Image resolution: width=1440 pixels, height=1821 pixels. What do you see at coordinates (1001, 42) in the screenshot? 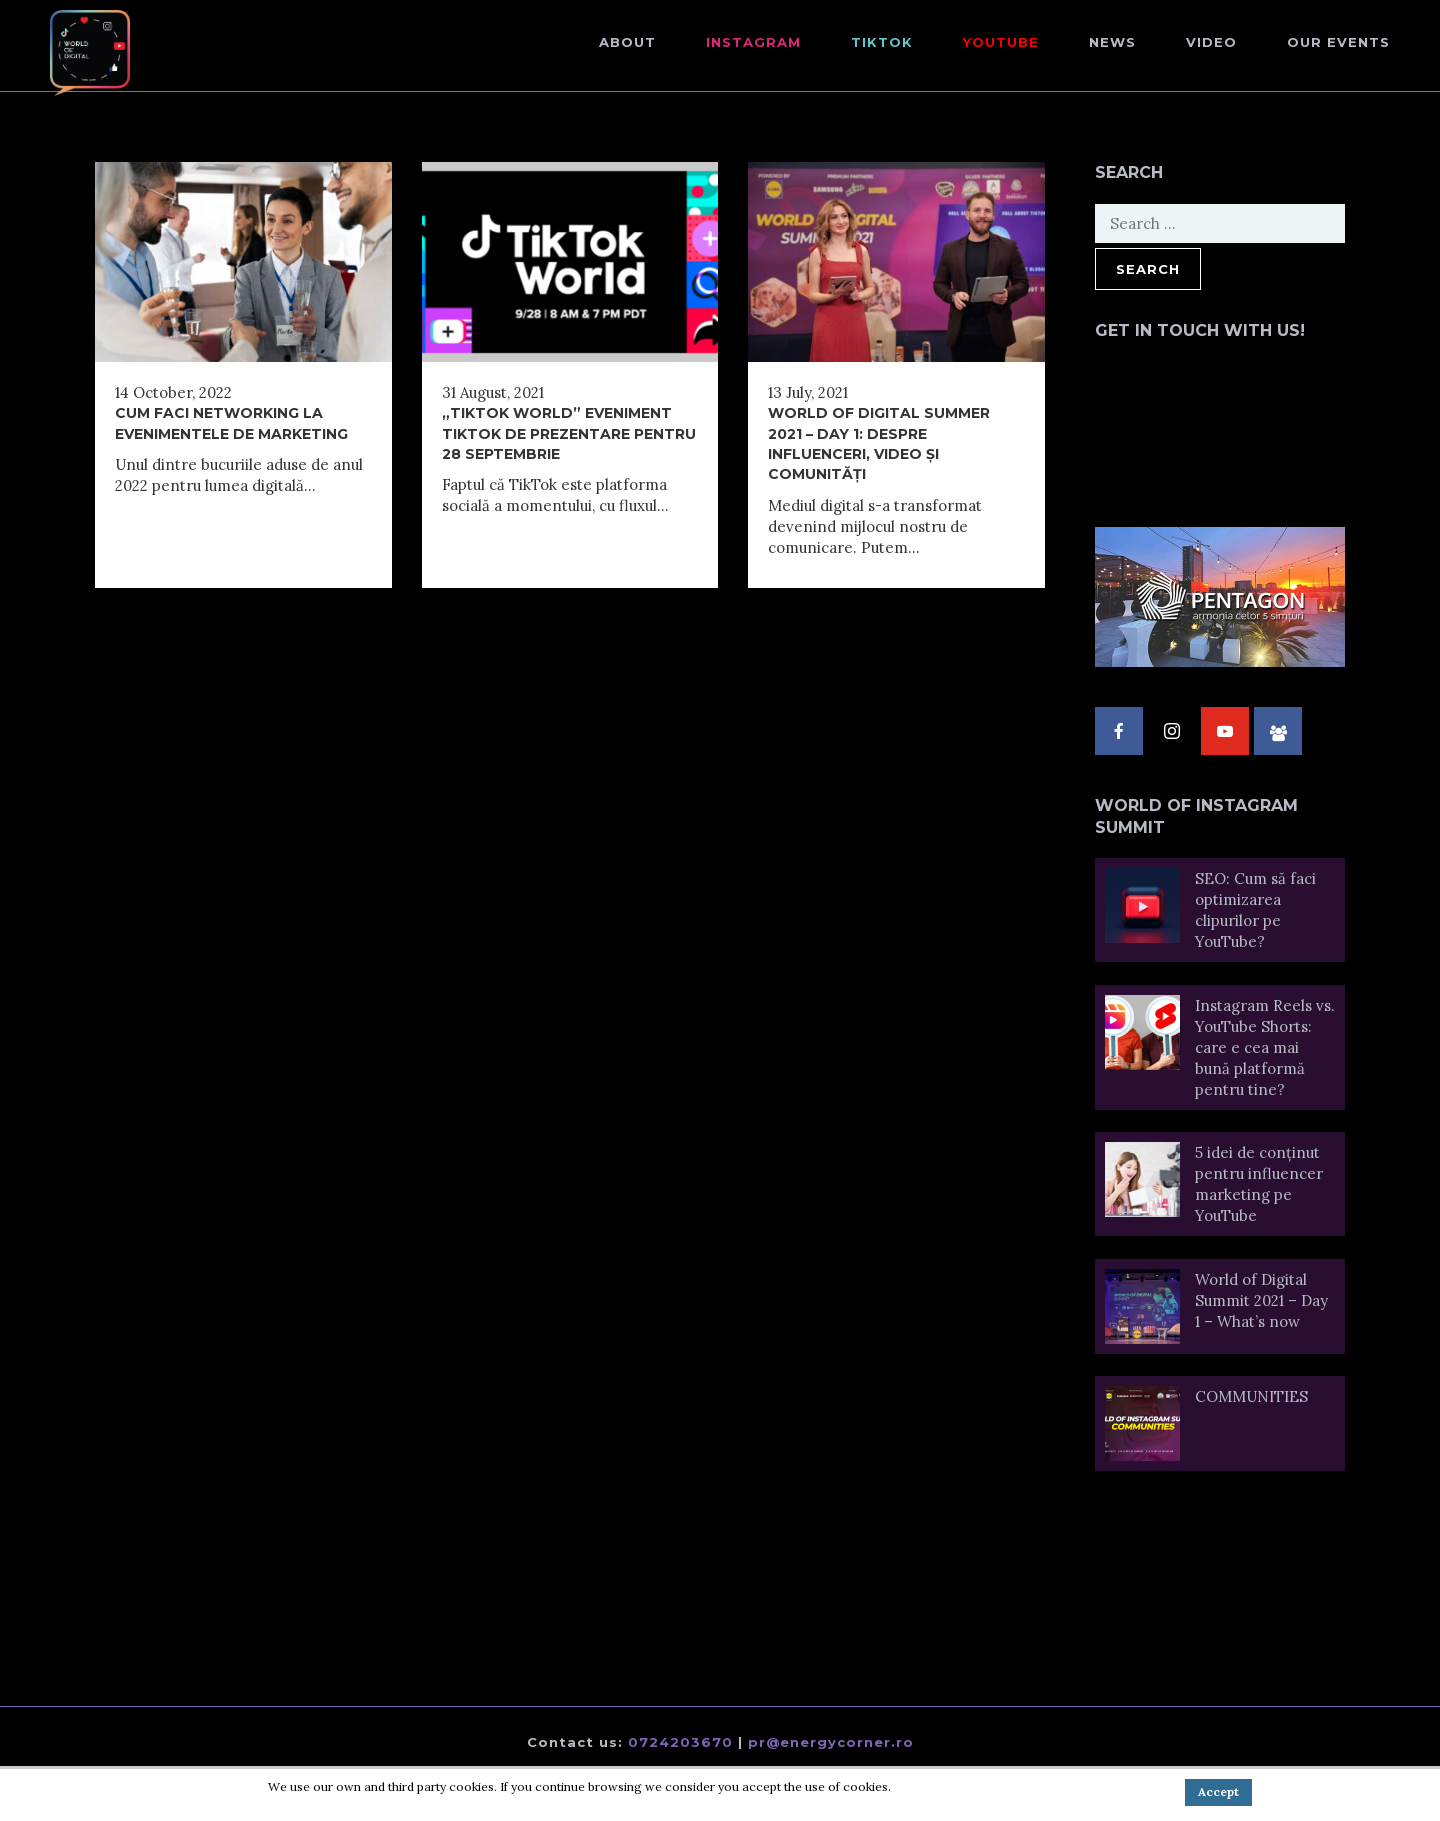
I see `Youtube` at bounding box center [1001, 42].